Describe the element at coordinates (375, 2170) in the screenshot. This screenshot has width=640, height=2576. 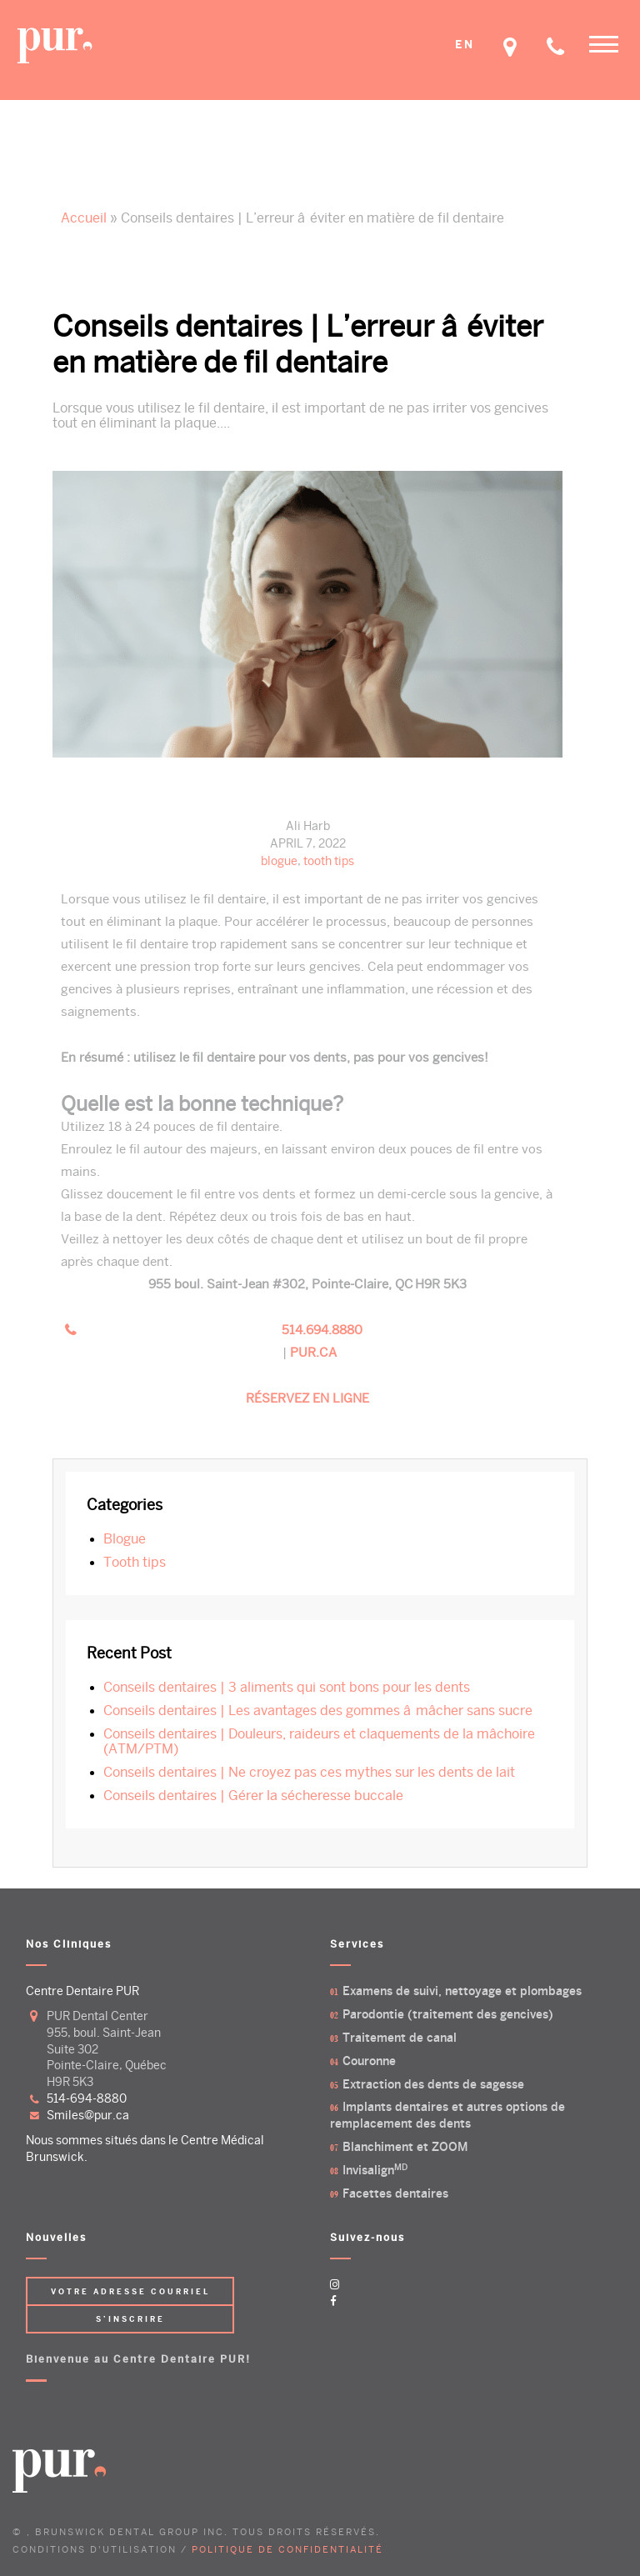
I see `Invisalign` at that location.